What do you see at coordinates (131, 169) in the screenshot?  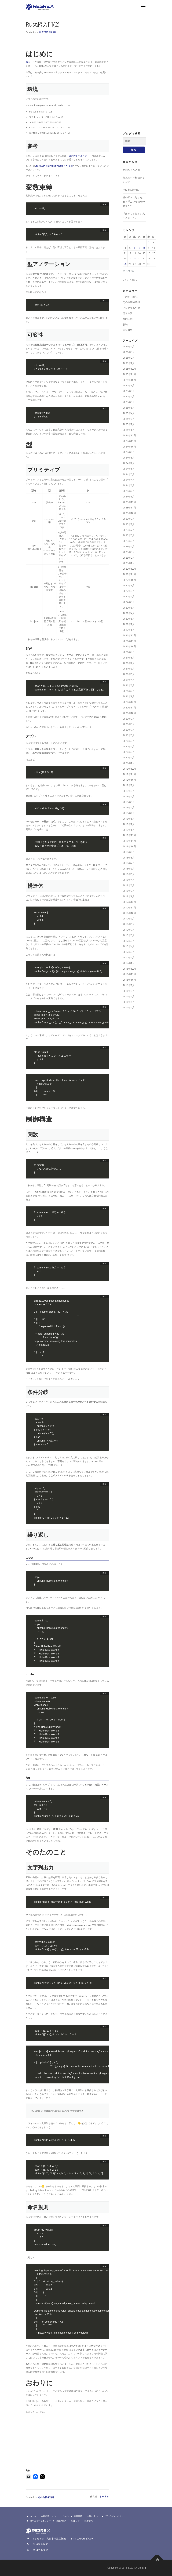 I see `令和ちゃんとは` at bounding box center [131, 169].